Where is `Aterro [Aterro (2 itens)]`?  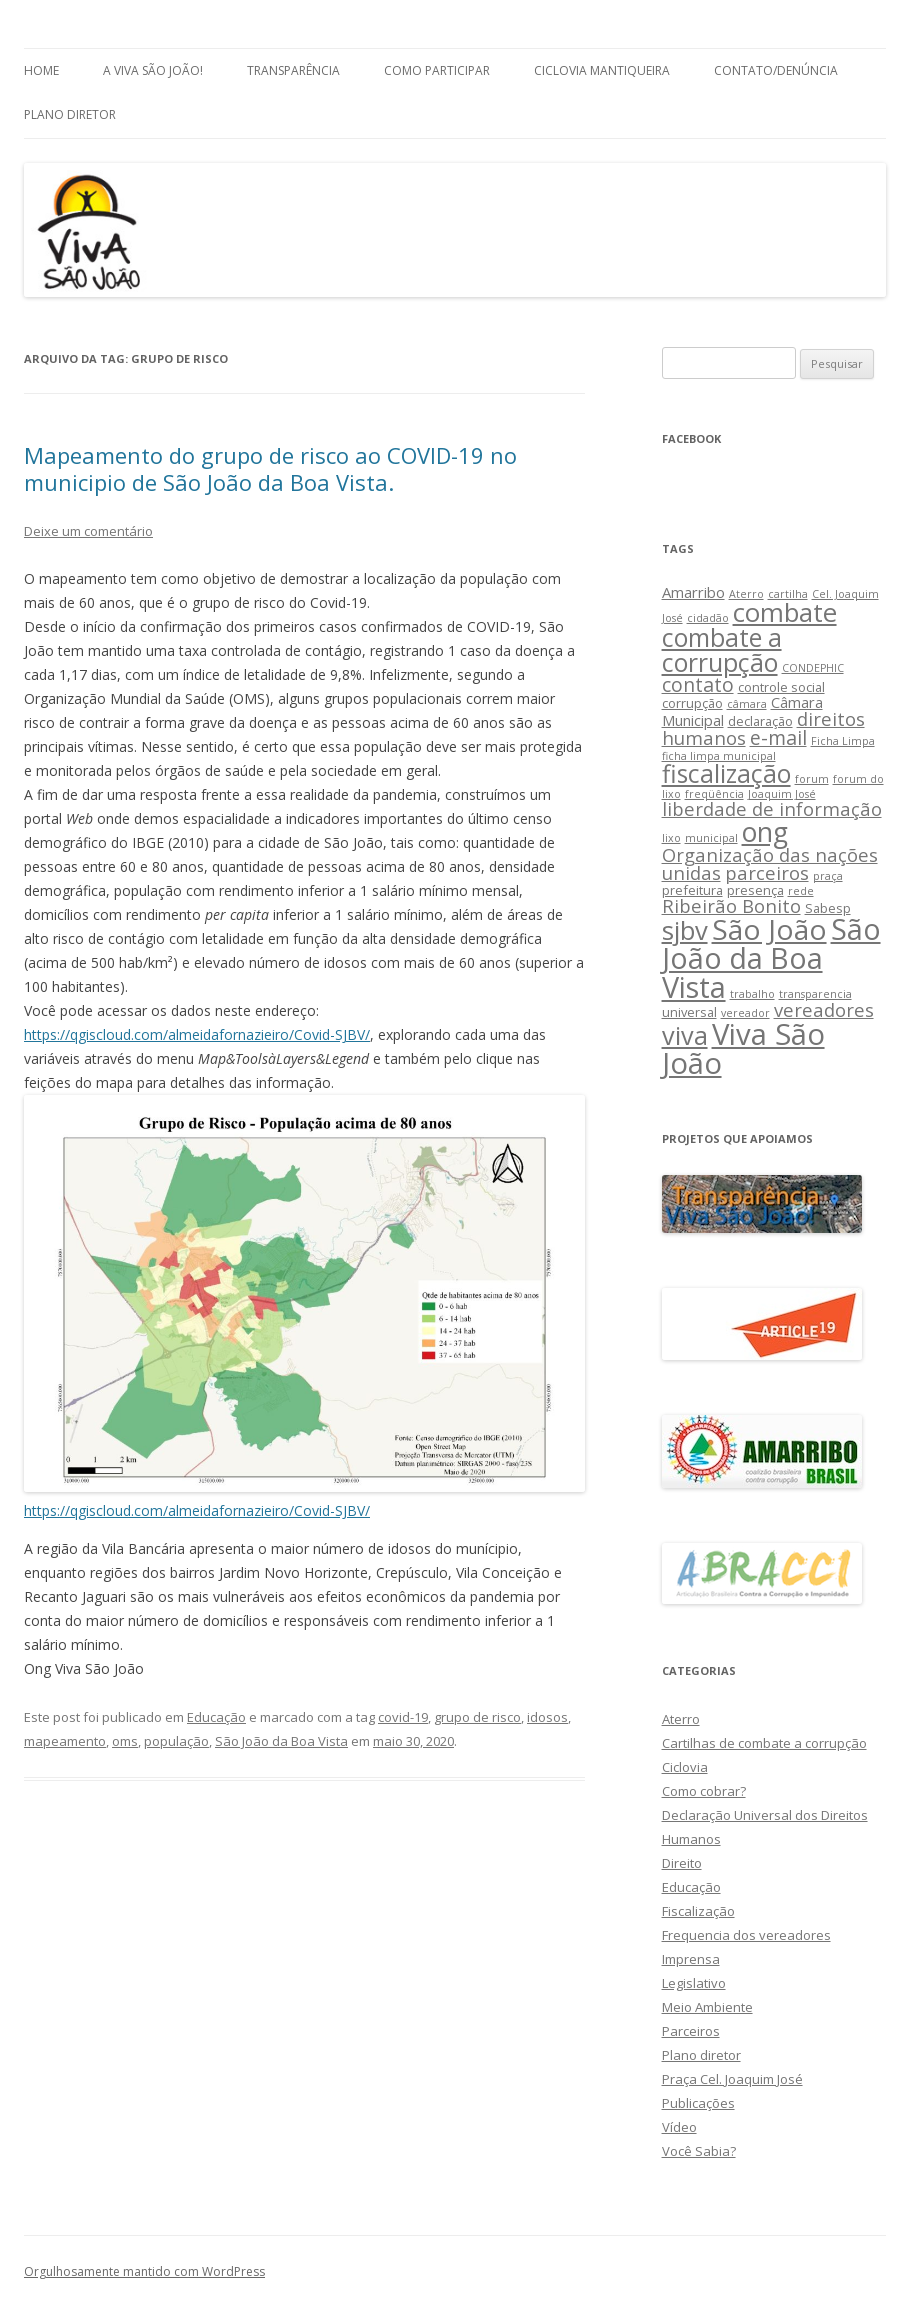
Aterro [Aterro (2 itens)] is located at coordinates (746, 594).